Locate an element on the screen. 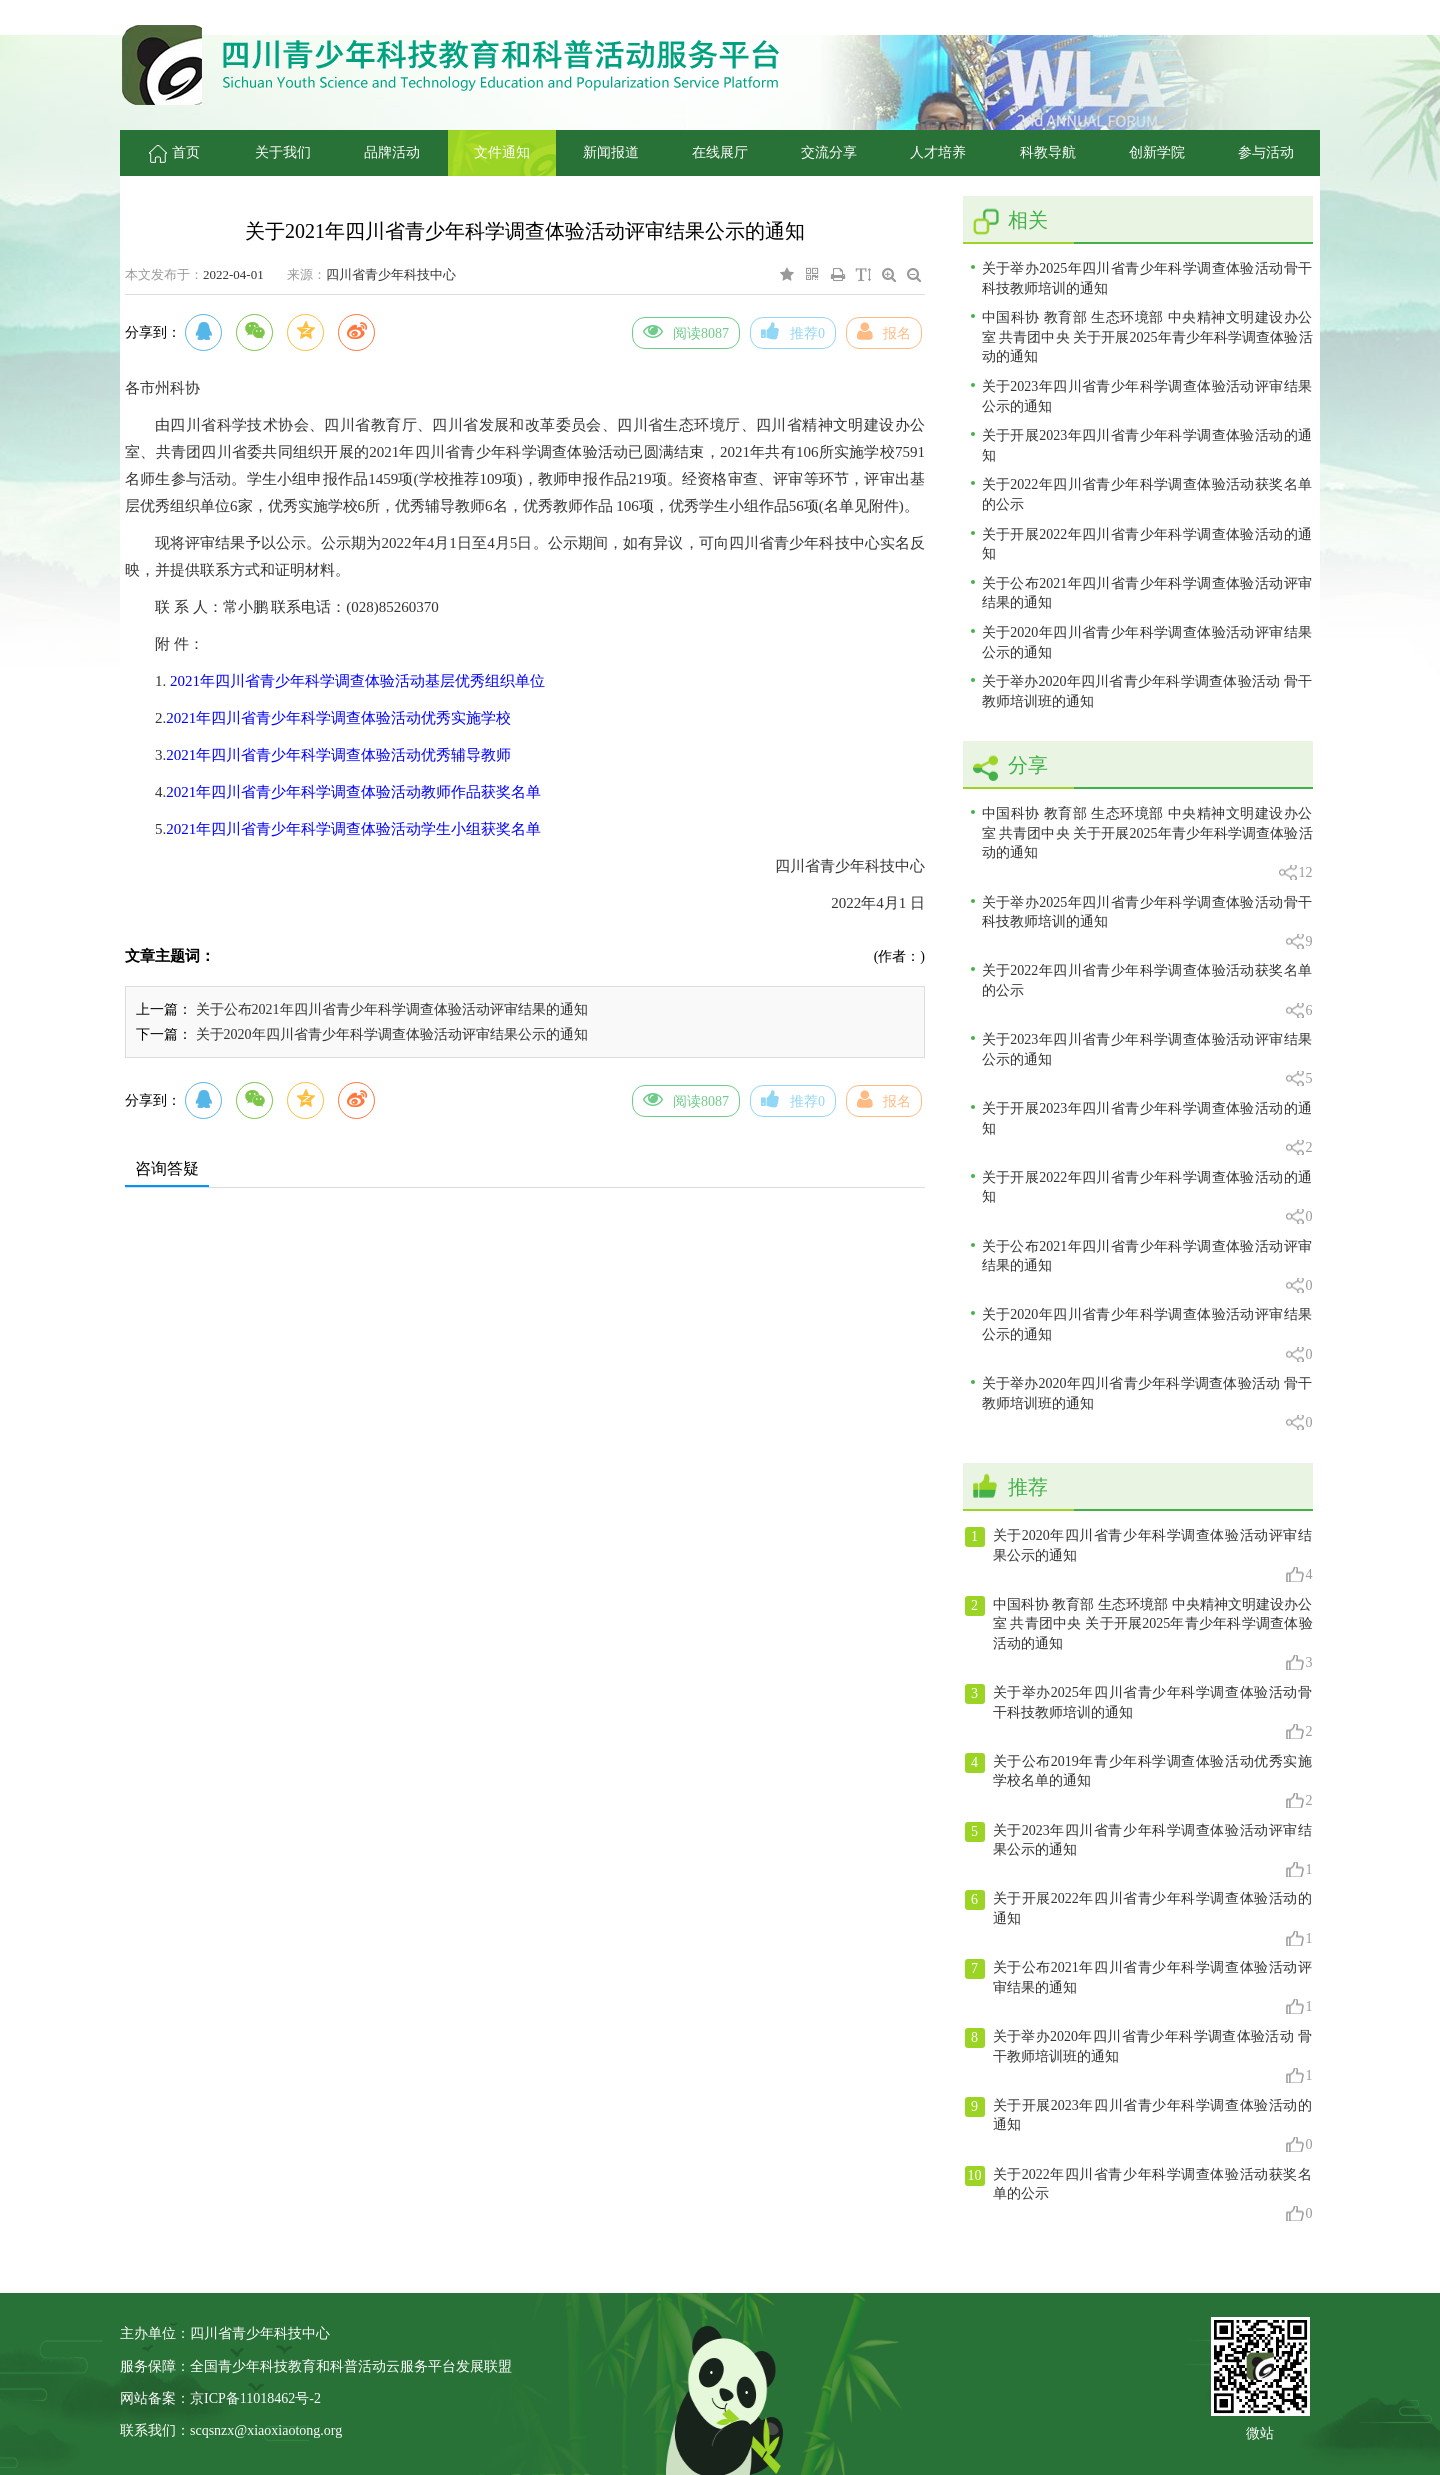 The width and height of the screenshot is (1440, 2475). 关于2020年四川省青少年科学调查体验活动评审结果公示的通知 is located at coordinates (392, 1034).